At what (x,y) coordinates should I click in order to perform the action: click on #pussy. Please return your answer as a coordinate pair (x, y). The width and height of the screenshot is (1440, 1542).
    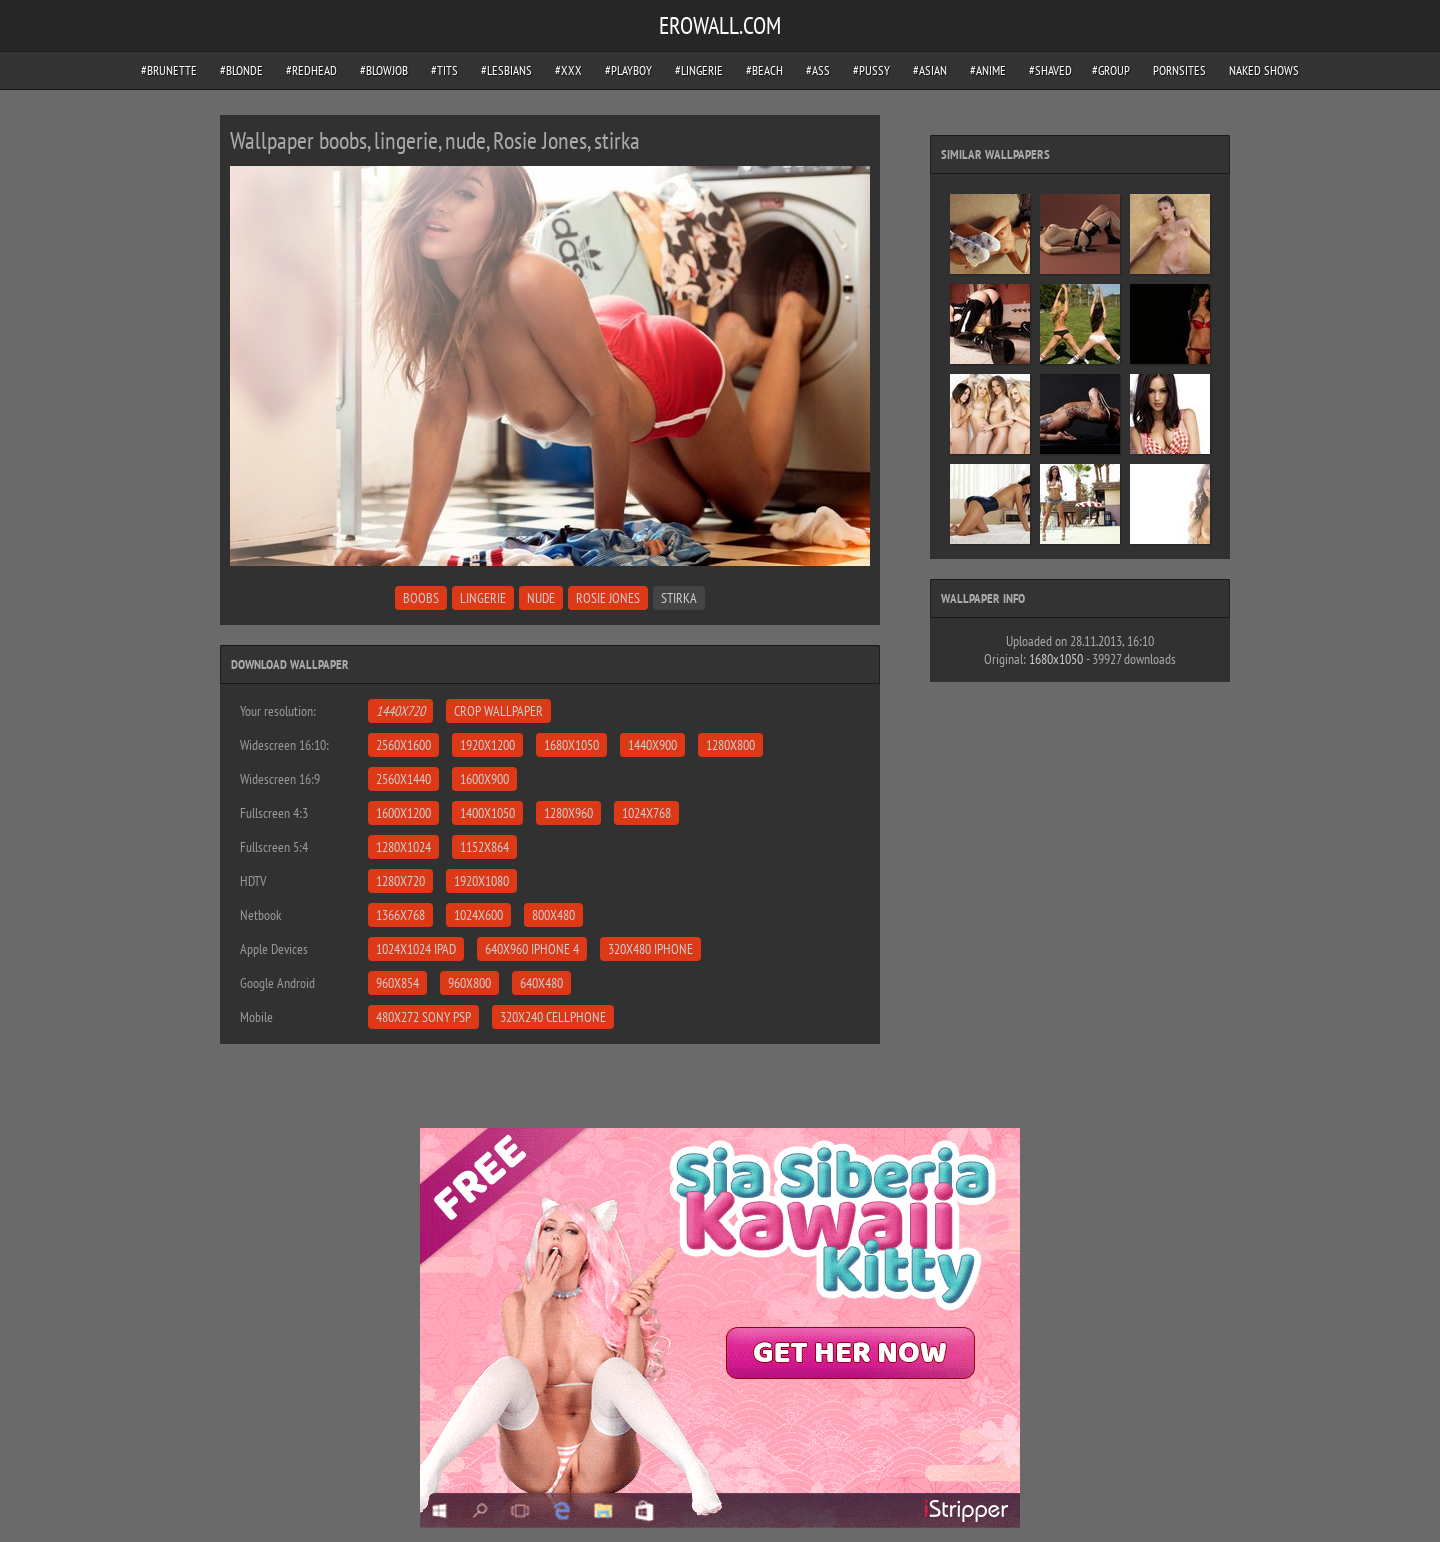
    Looking at the image, I should click on (871, 70).